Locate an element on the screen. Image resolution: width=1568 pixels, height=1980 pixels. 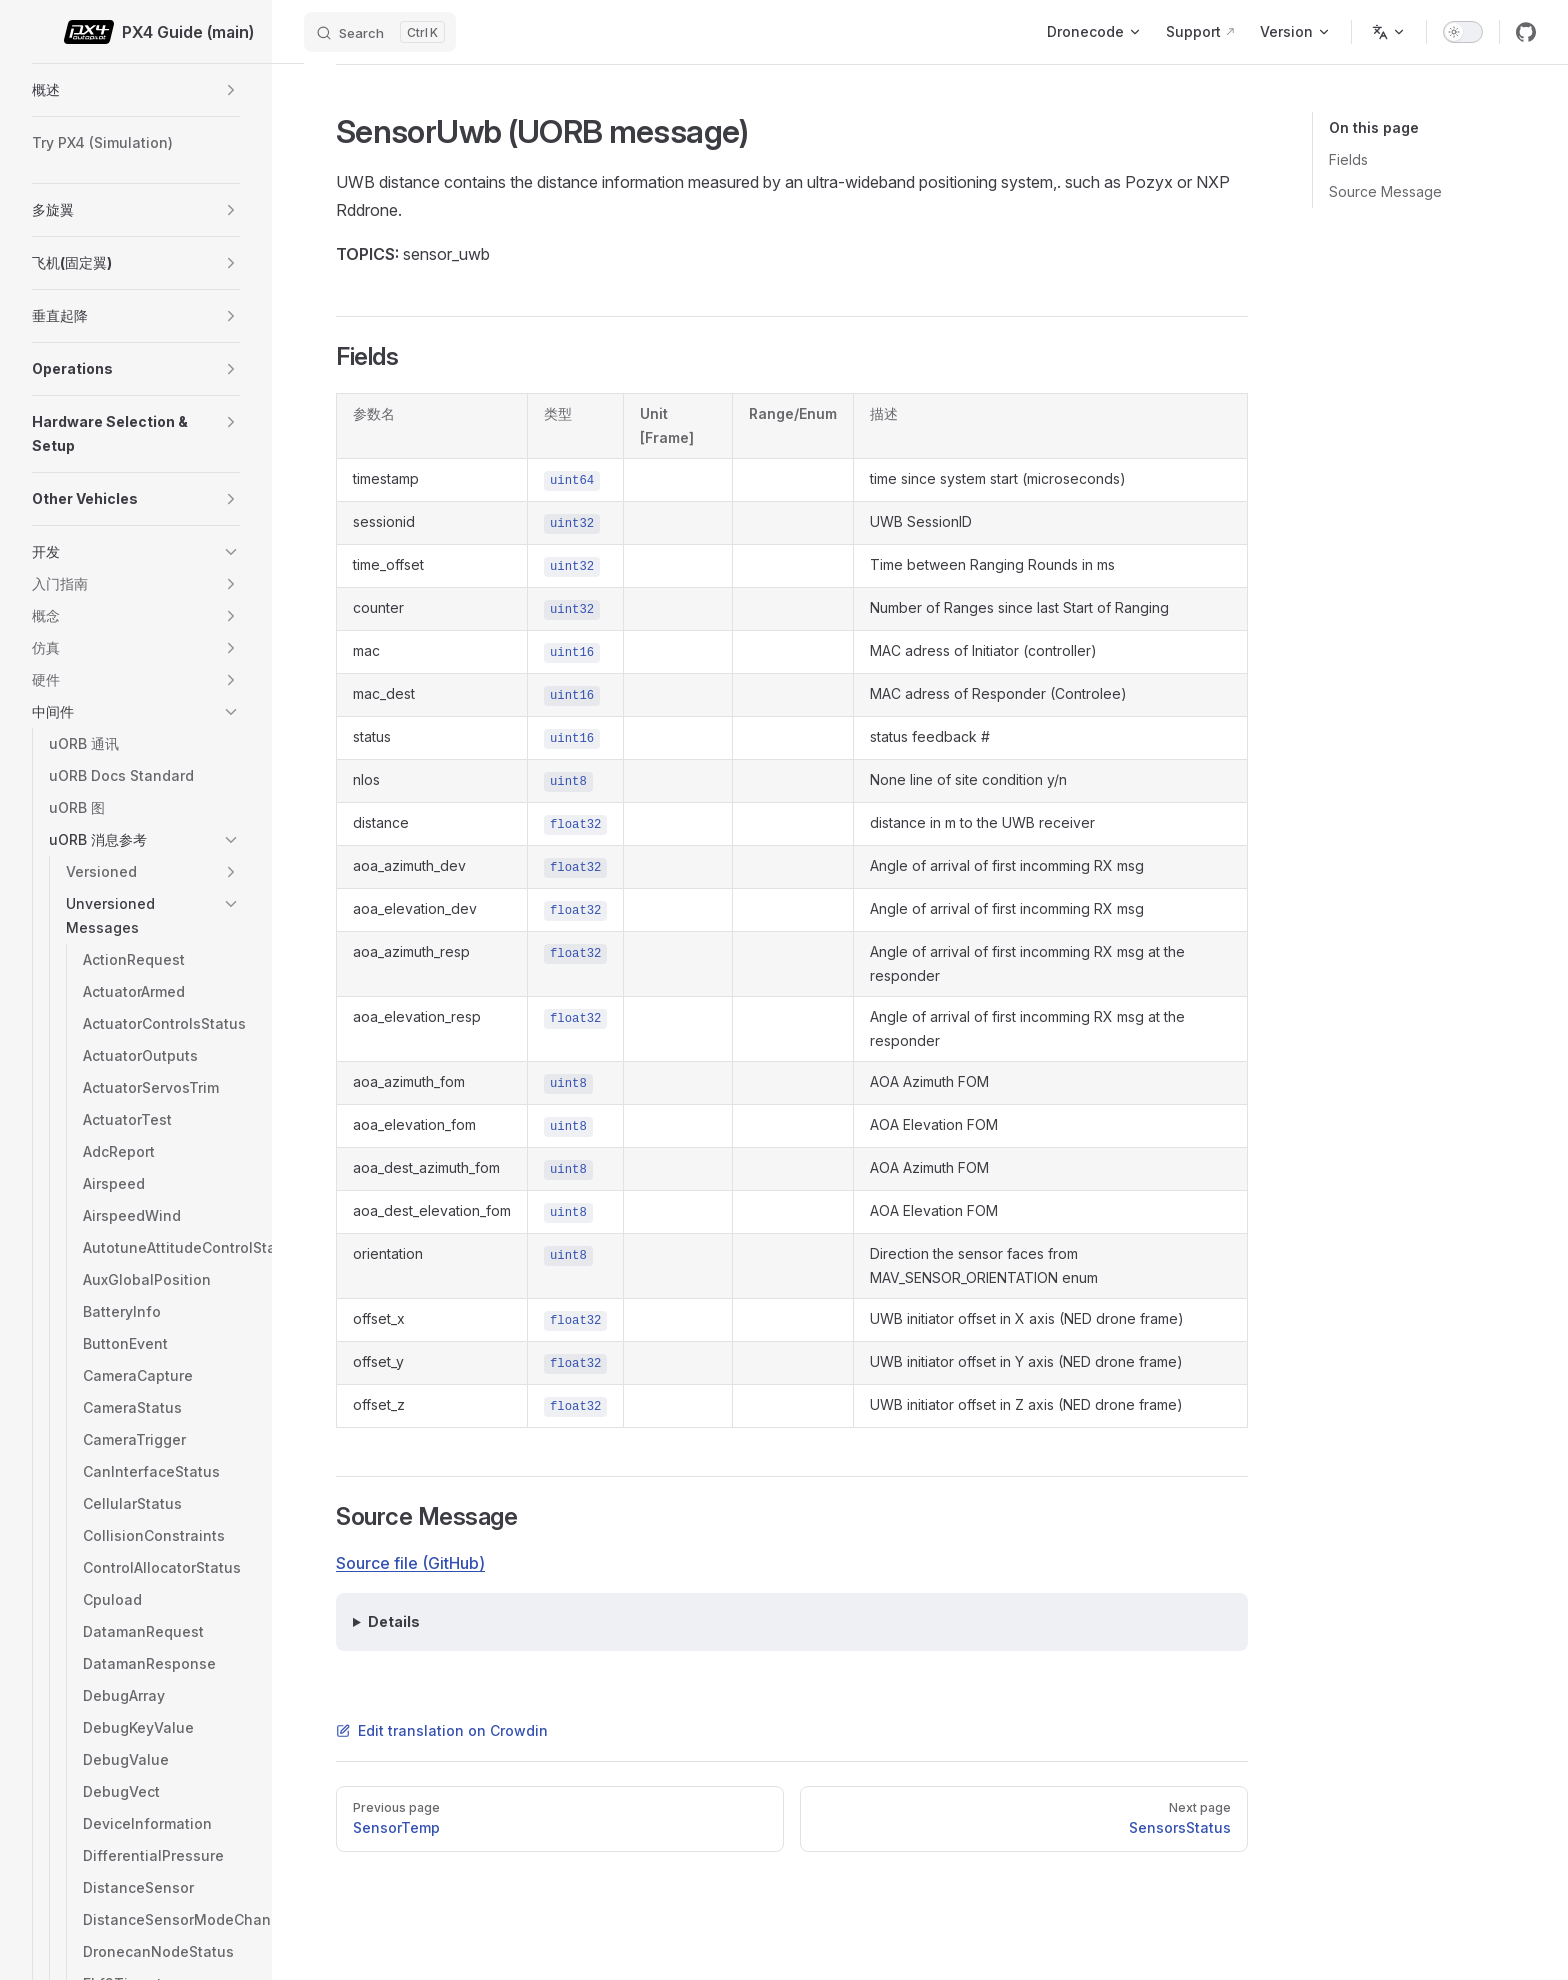
Source file (GitHub) is located at coordinates (410, 1563).